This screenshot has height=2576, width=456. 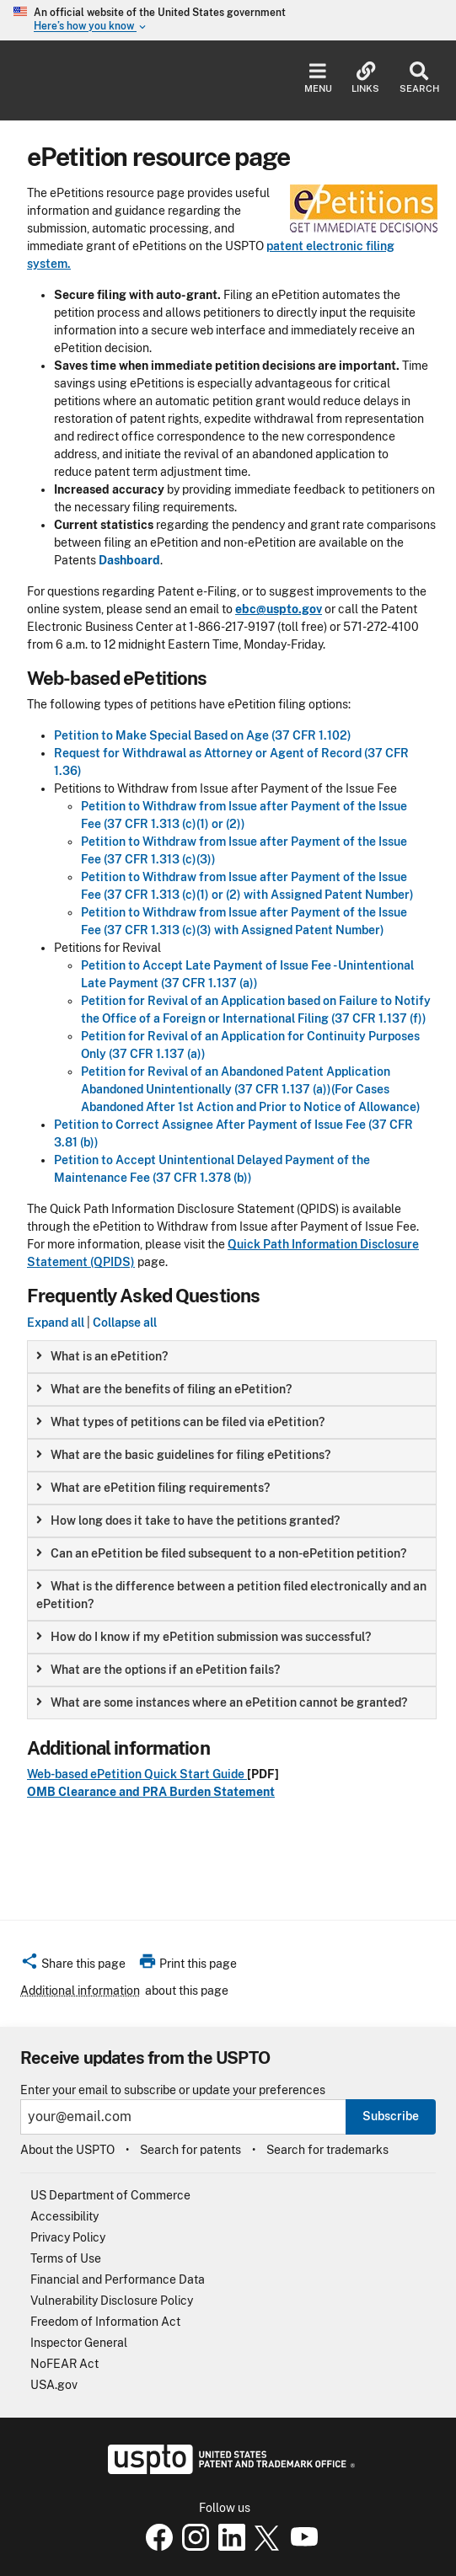 What do you see at coordinates (203, 1636) in the screenshot?
I see `How do I know if my ePetition submission was successful? [button]` at bounding box center [203, 1636].